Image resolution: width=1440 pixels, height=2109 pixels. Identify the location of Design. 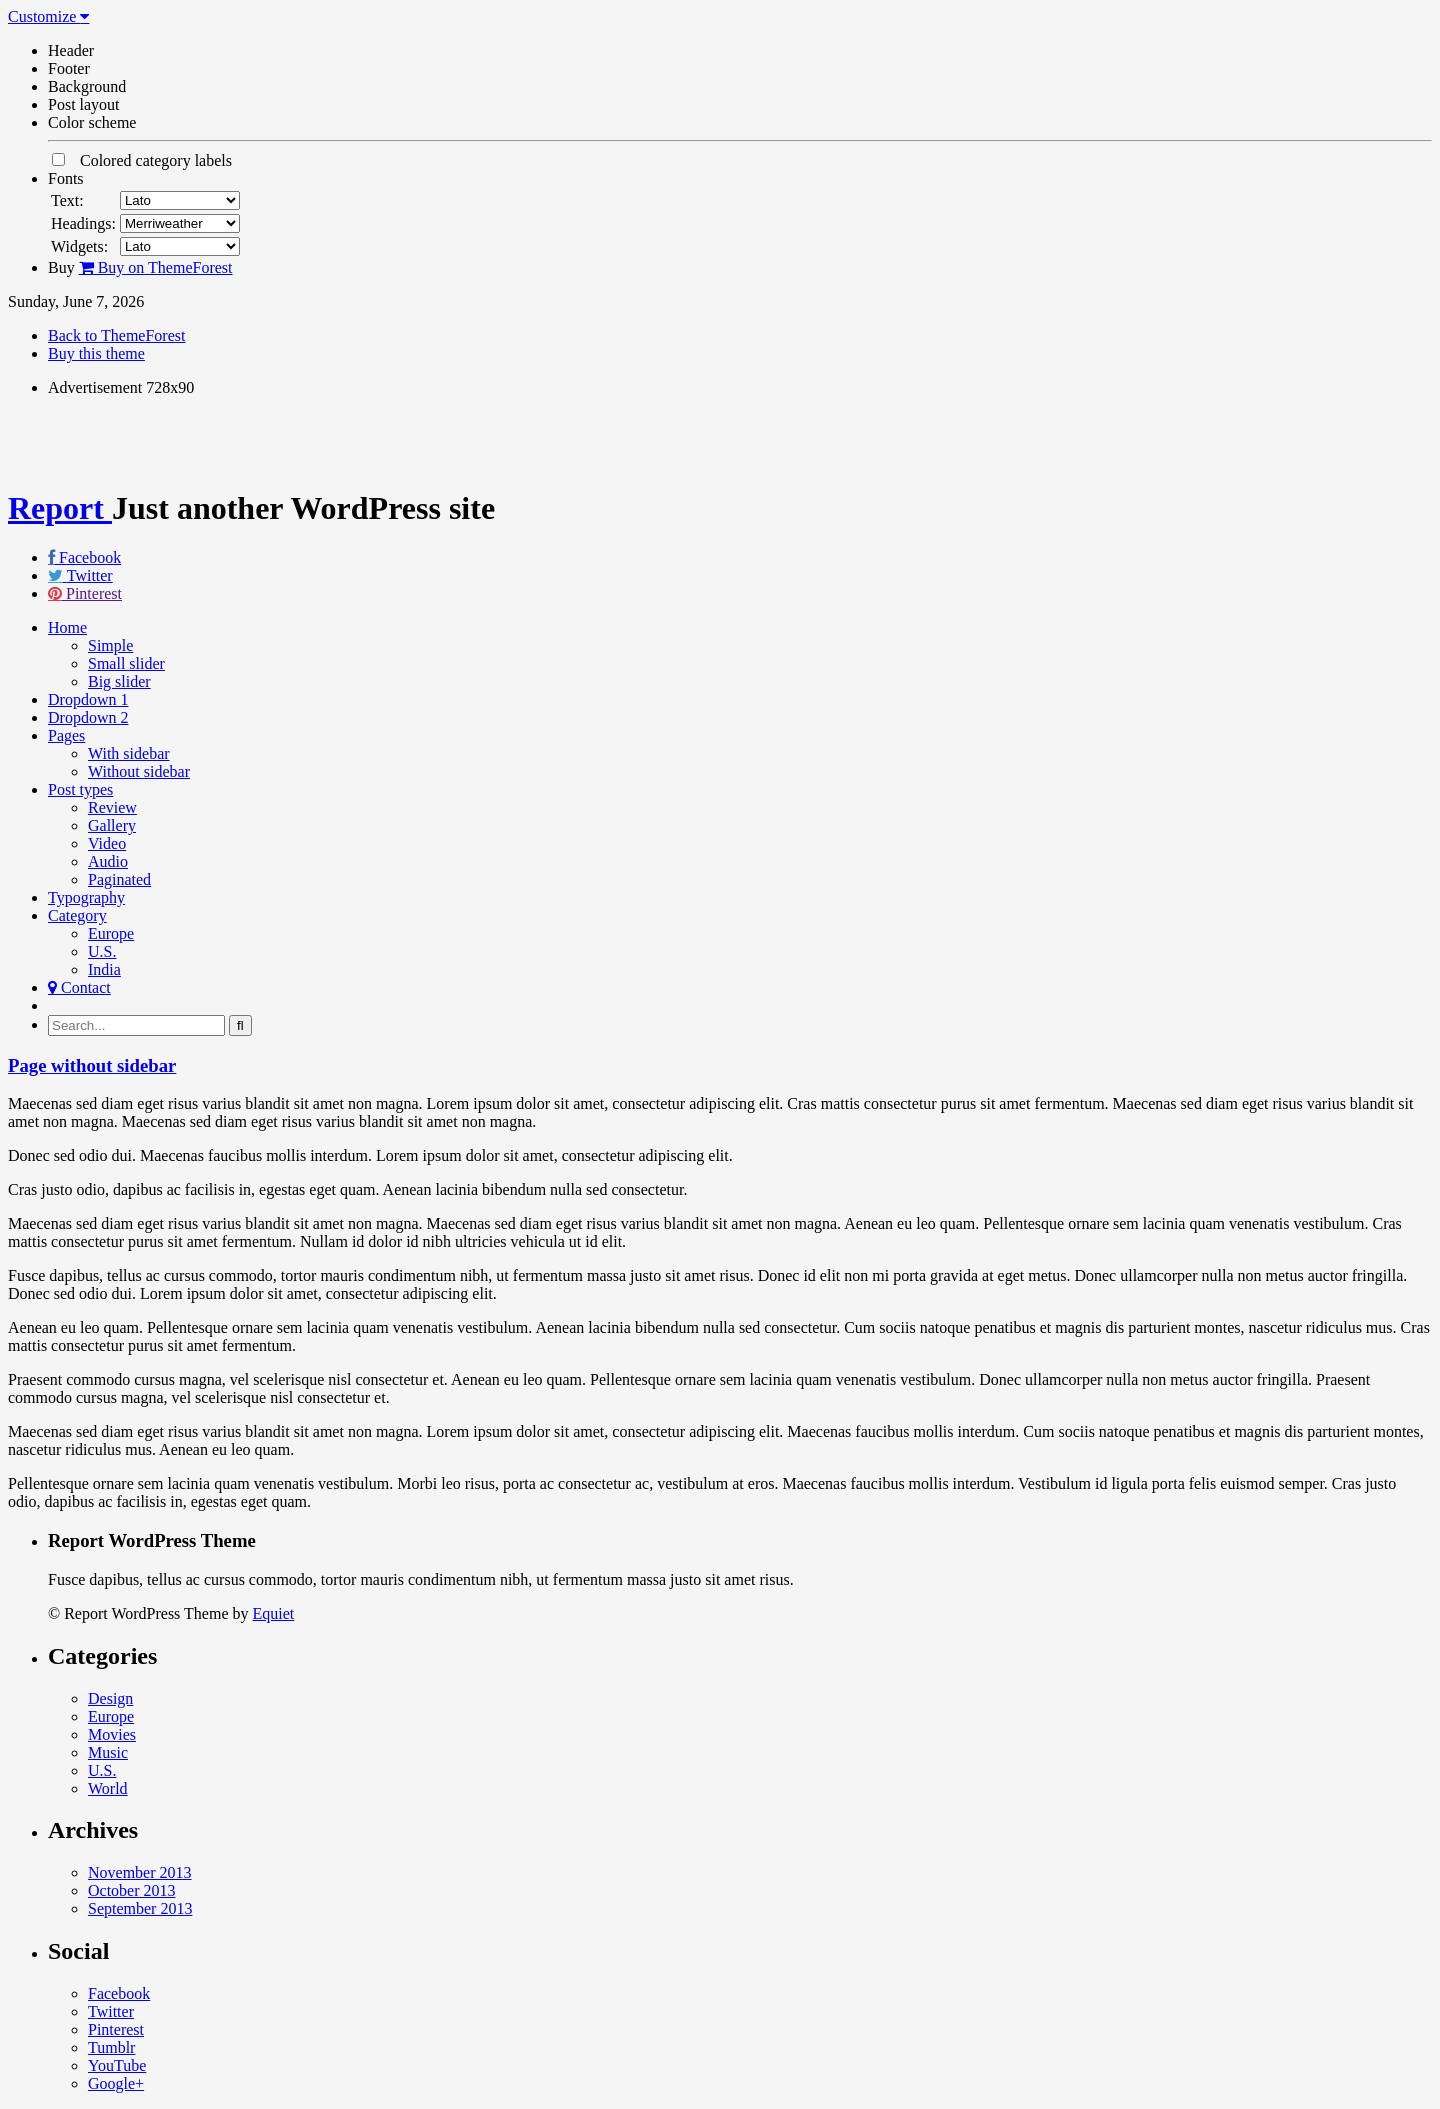
(110, 1698).